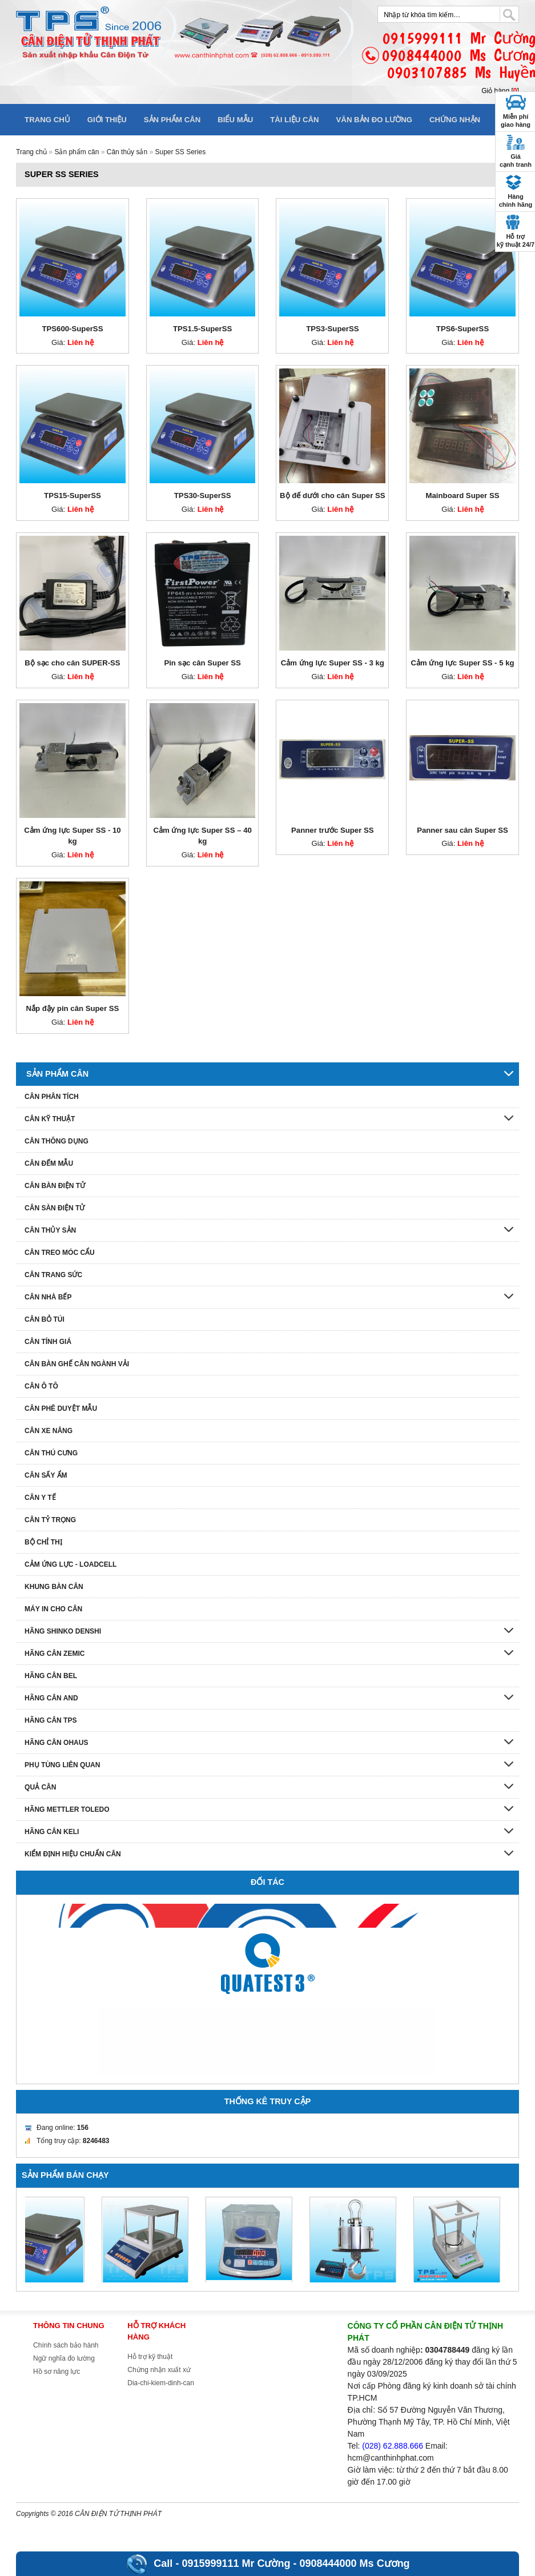 The height and width of the screenshot is (2576, 535). I want to click on Chứng nhận, so click(454, 119).